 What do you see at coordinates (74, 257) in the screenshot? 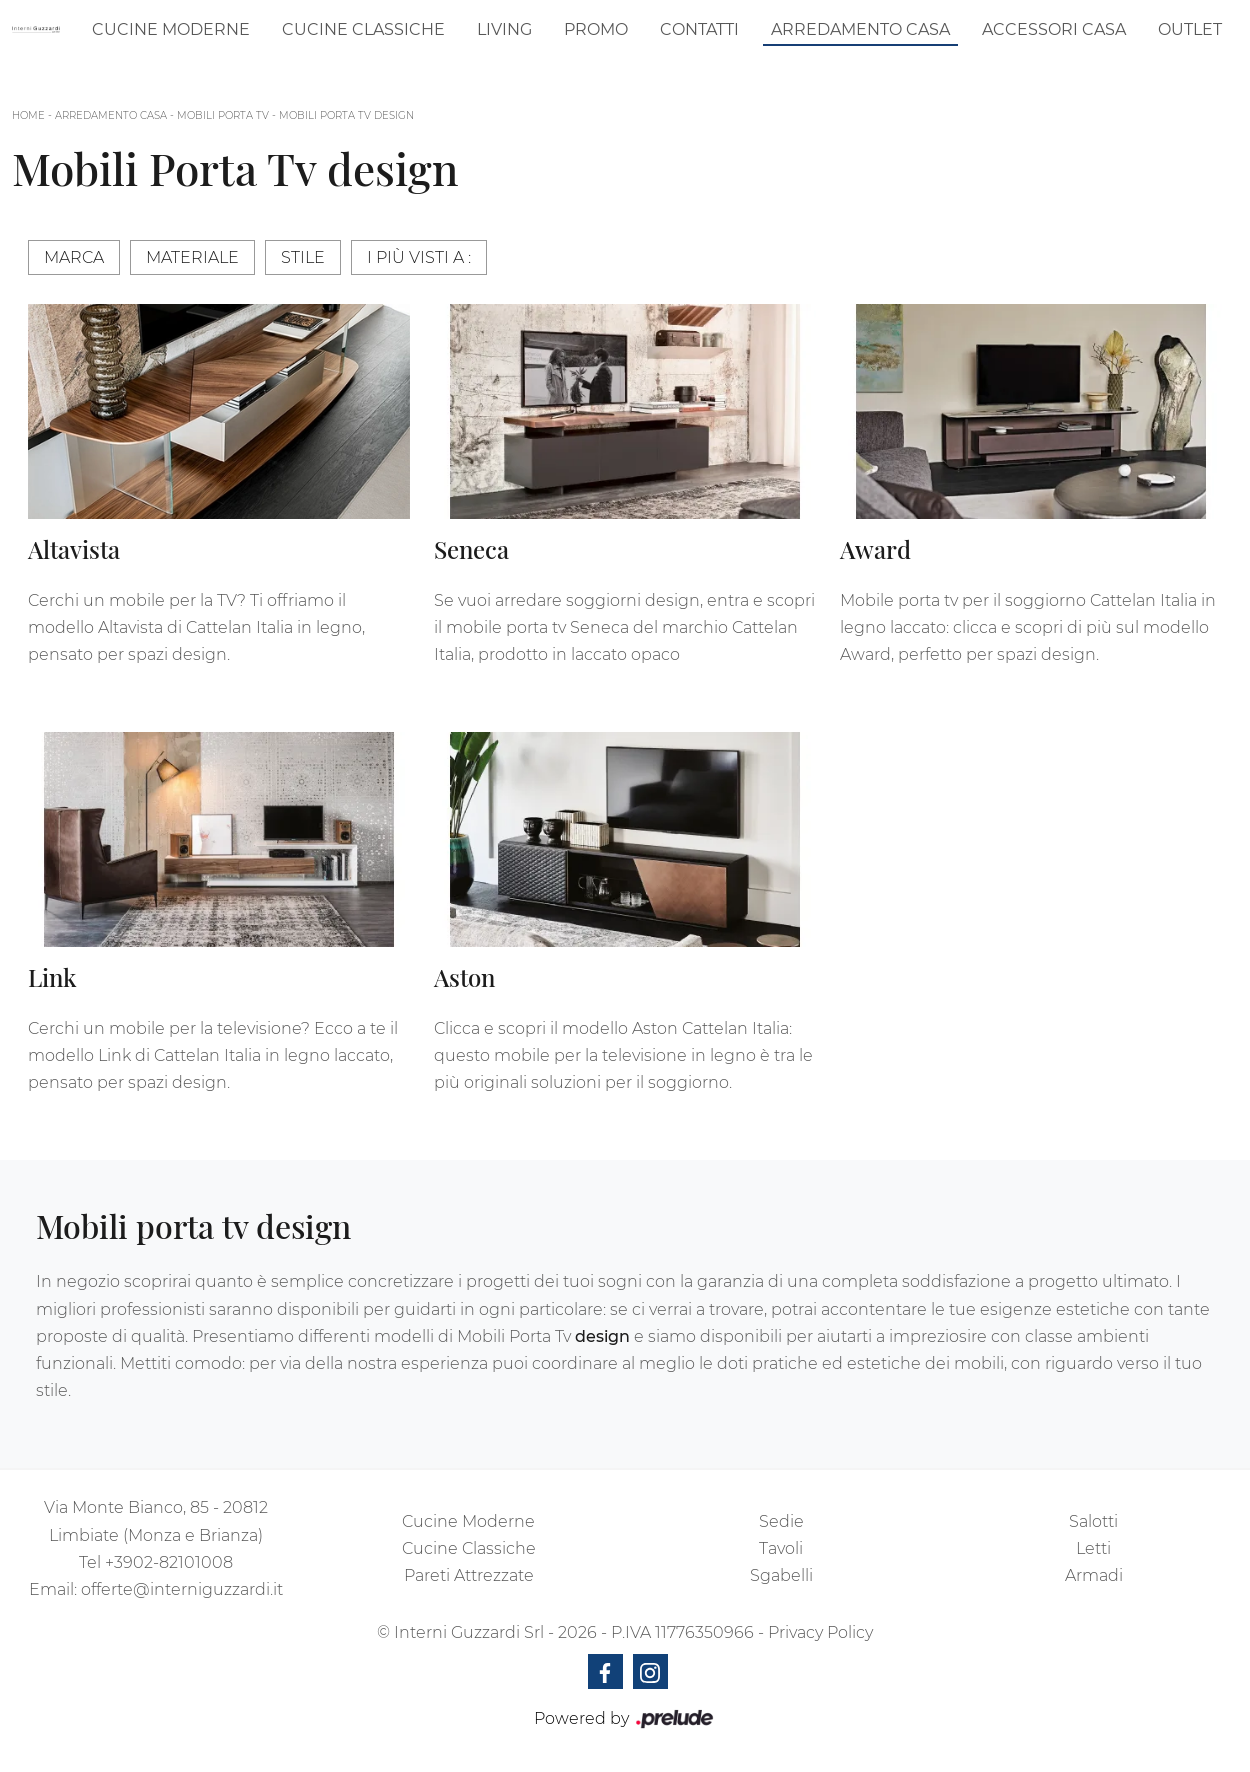
I see `Marca [button]` at bounding box center [74, 257].